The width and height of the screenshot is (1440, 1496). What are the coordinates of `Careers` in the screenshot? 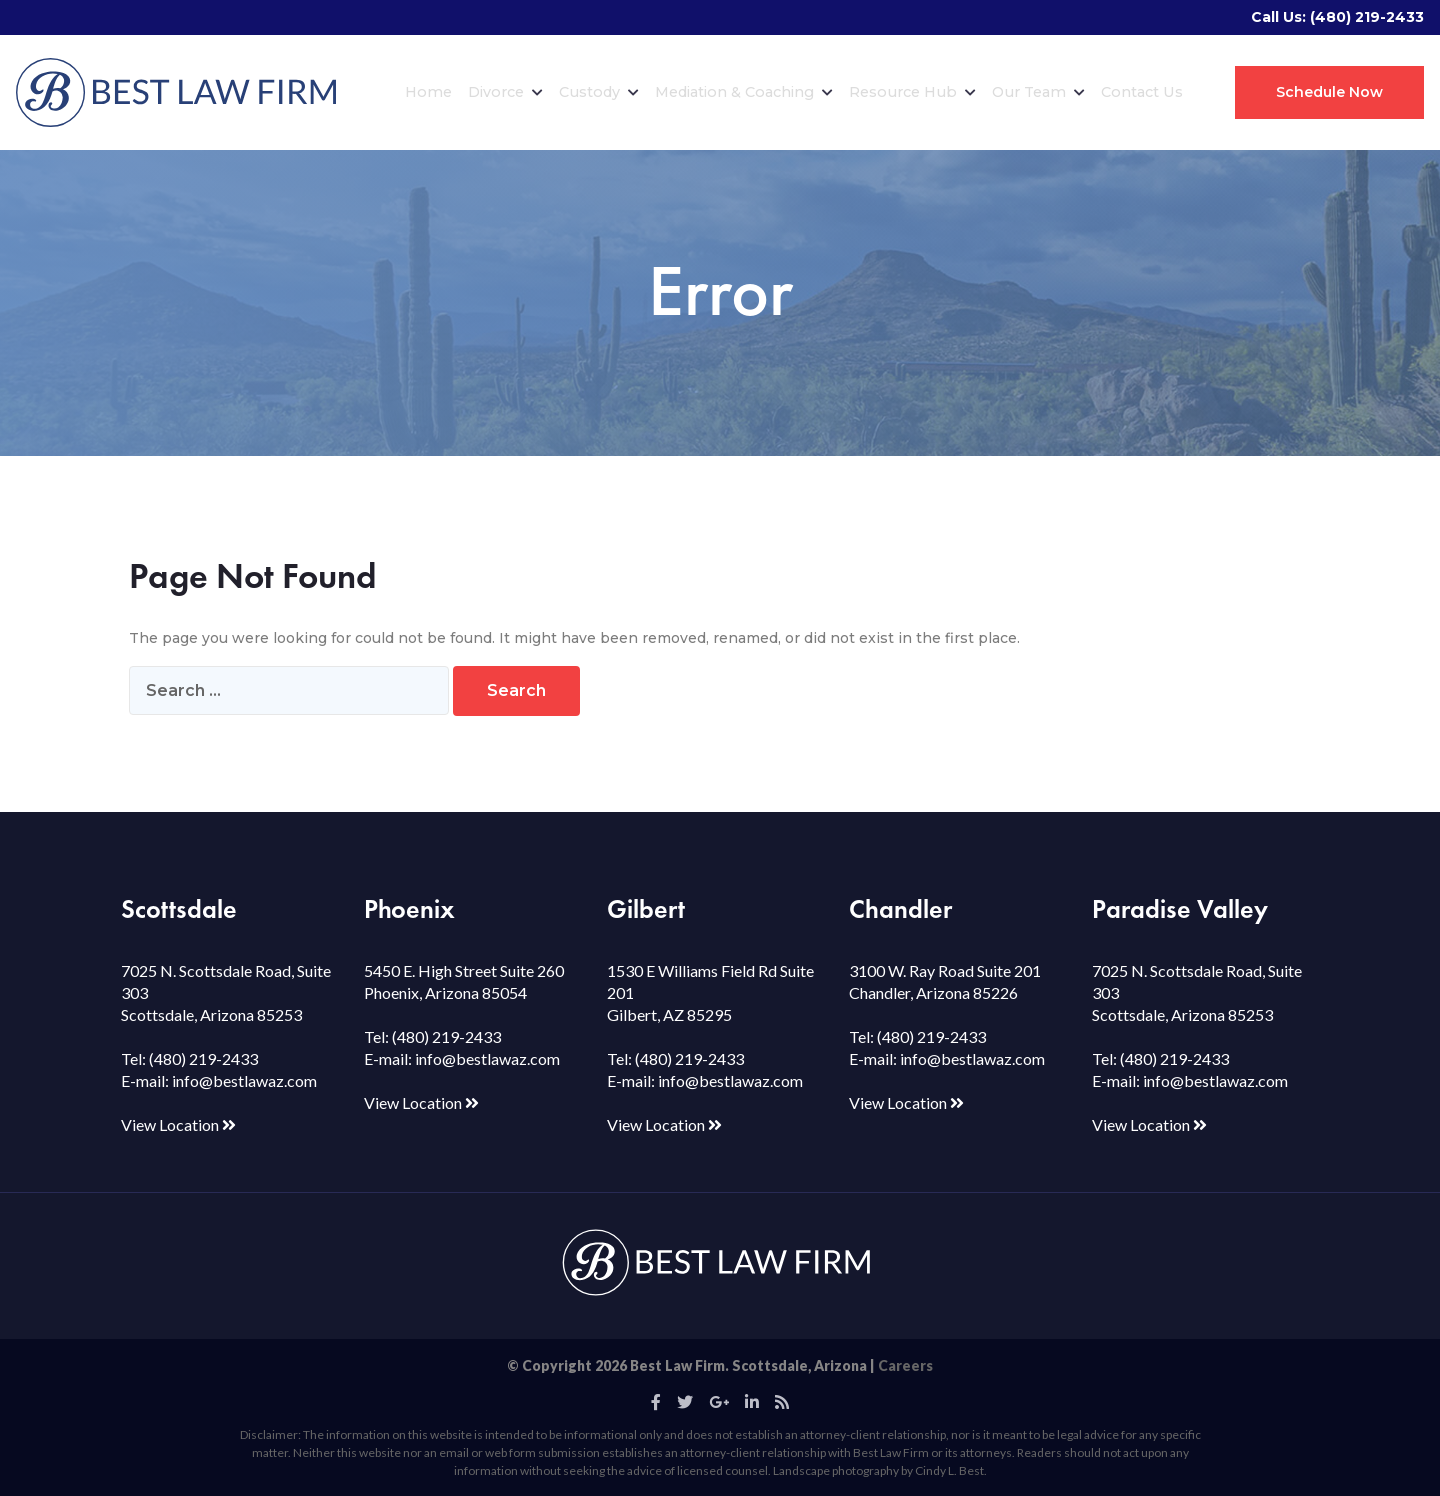 It's located at (905, 1365).